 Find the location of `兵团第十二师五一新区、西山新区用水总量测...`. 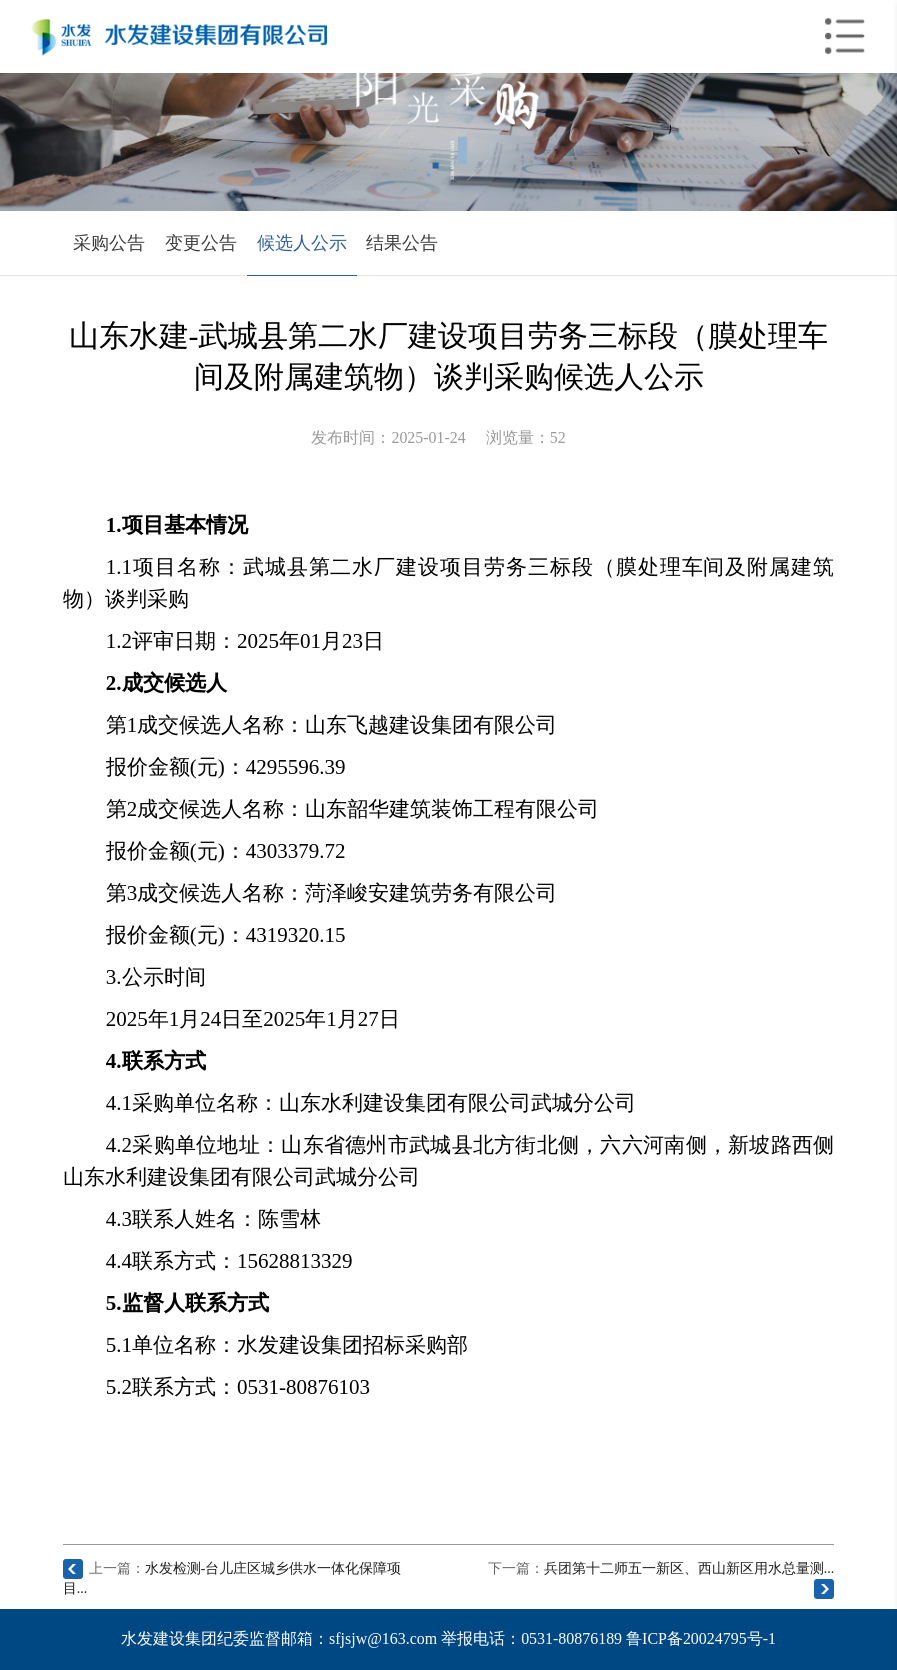

兵团第十二师五一新区、西山新区用水总量测... is located at coordinates (689, 1568).